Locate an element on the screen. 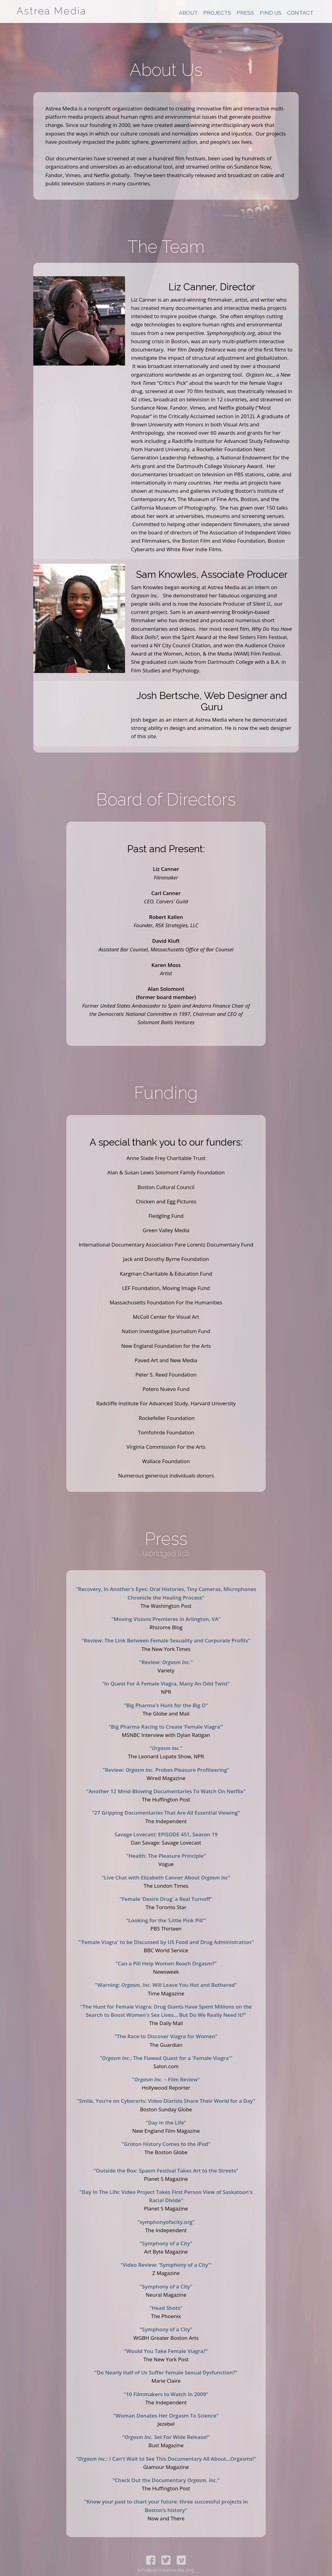 The width and height of the screenshot is (332, 2576). "Can a Pill Help Women Reach Orgasm?" is located at coordinates (166, 1963).